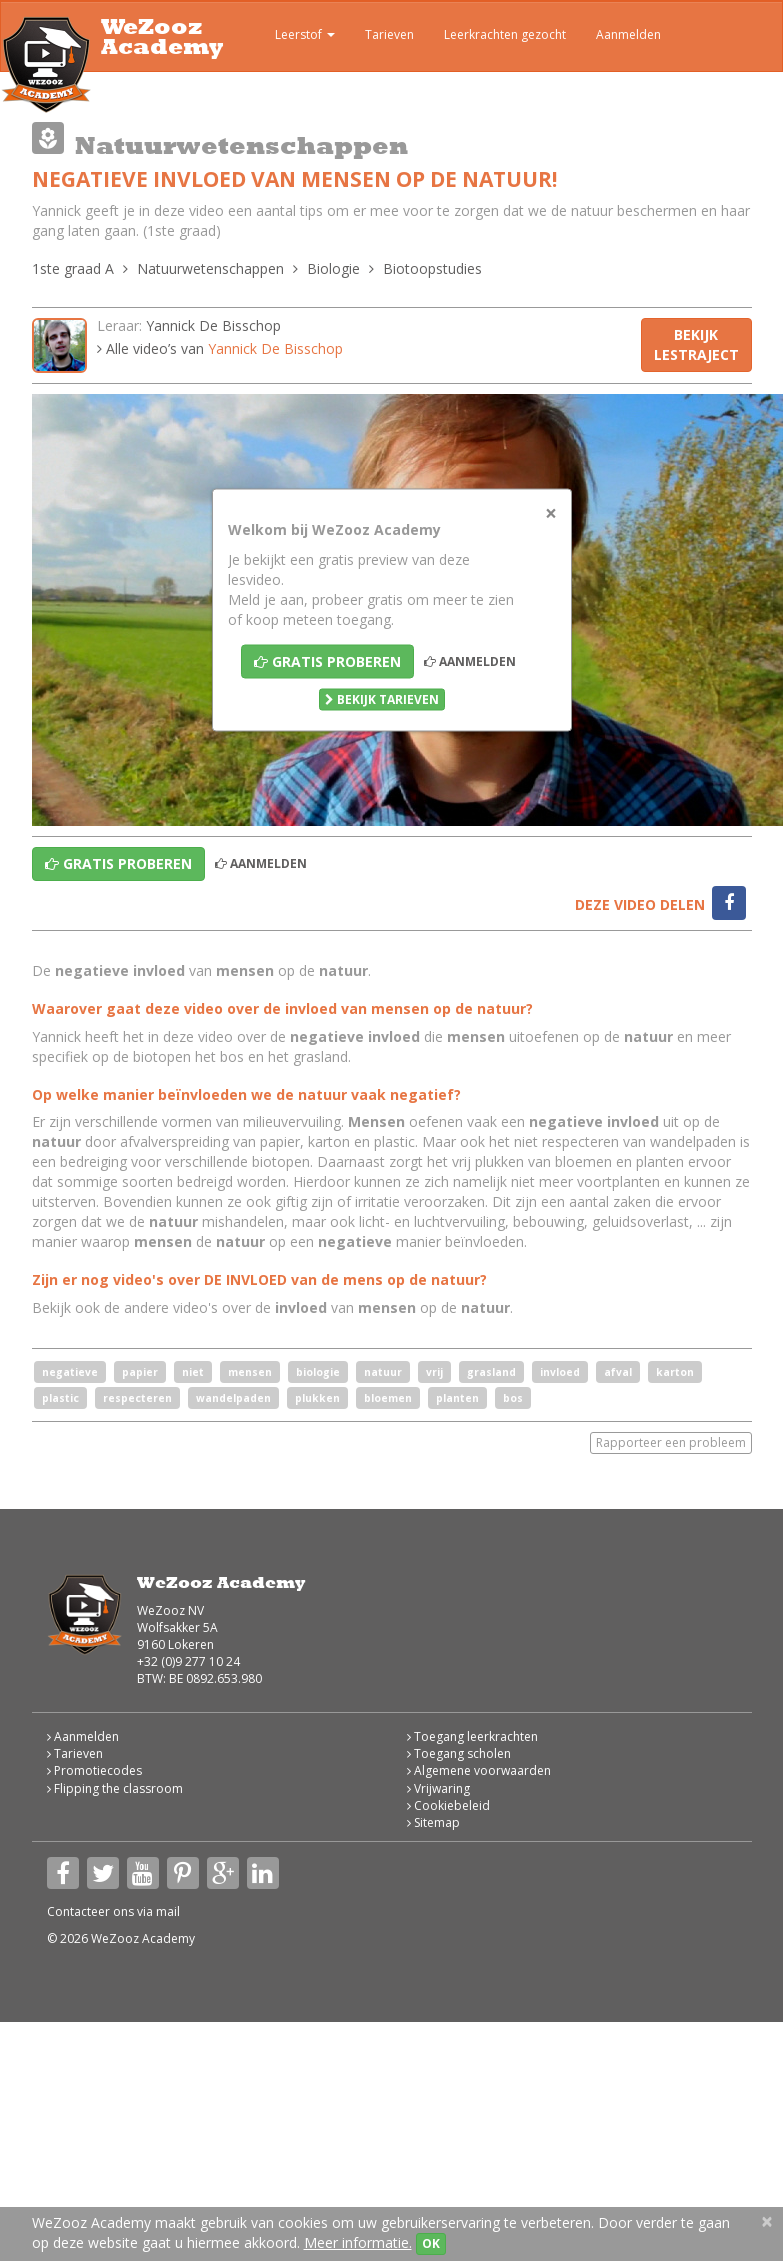  What do you see at coordinates (448, 1805) in the screenshot?
I see `Cookiebeleid` at bounding box center [448, 1805].